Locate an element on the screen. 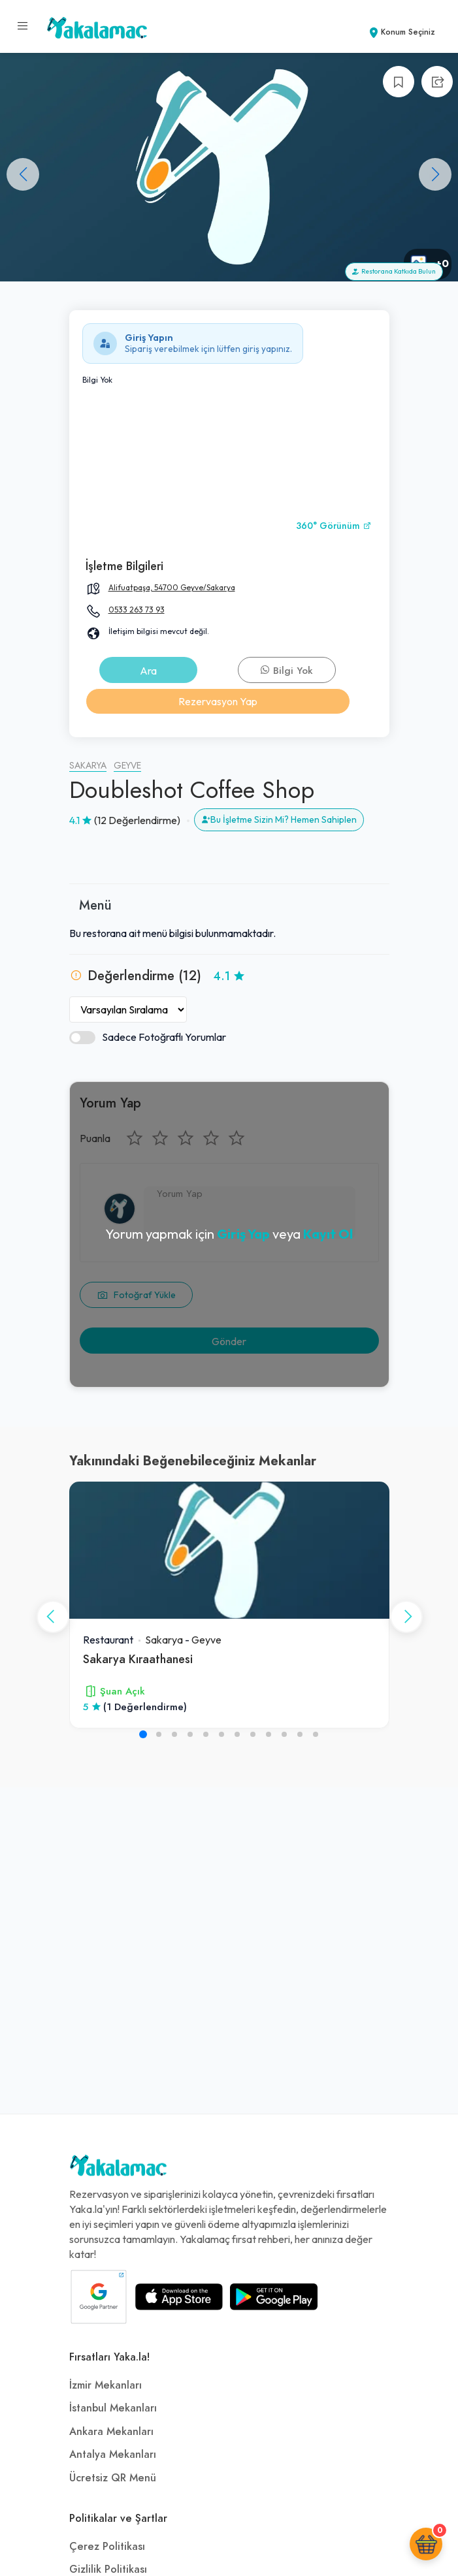 The image size is (458, 2576). Ankara Mekanları is located at coordinates (111, 2432).